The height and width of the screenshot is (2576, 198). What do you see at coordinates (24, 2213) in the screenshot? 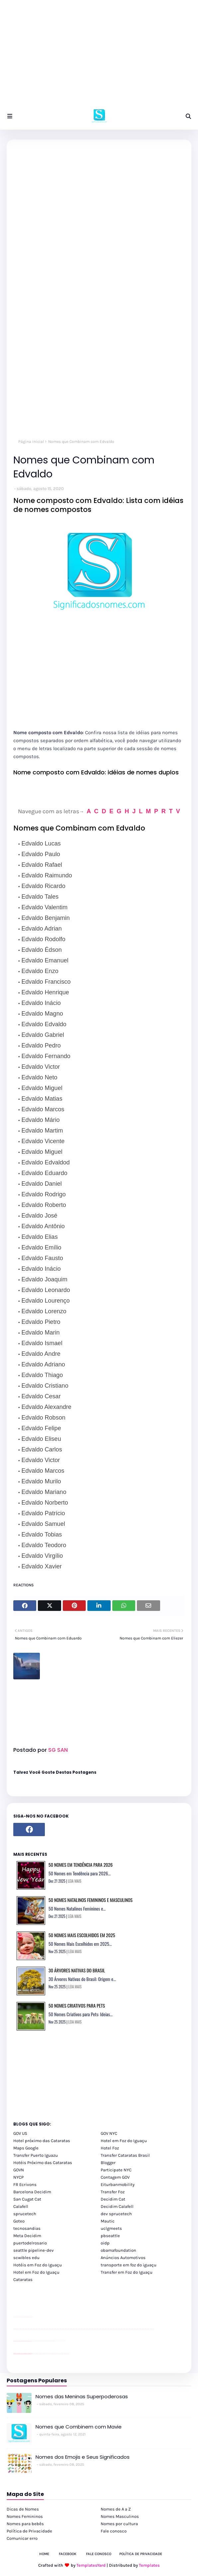
I see `sprucetech` at bounding box center [24, 2213].